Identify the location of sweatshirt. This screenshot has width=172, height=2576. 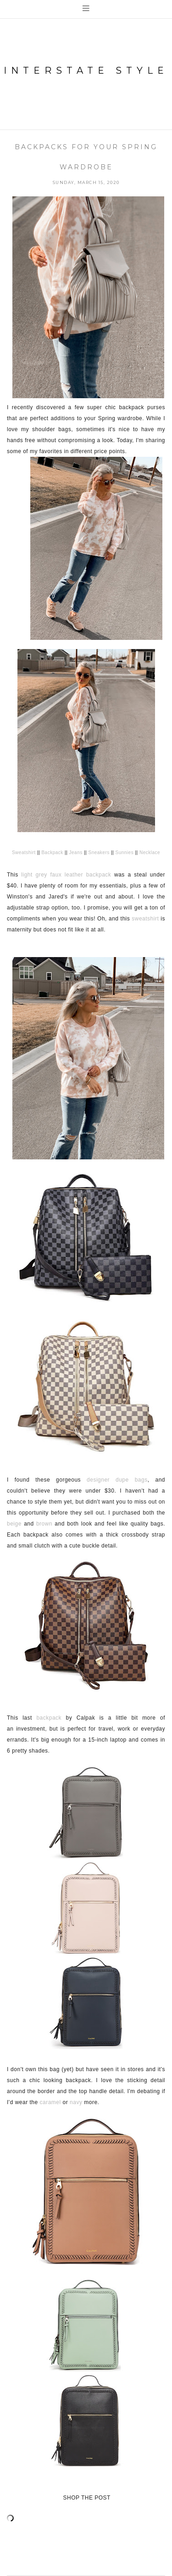
(145, 918).